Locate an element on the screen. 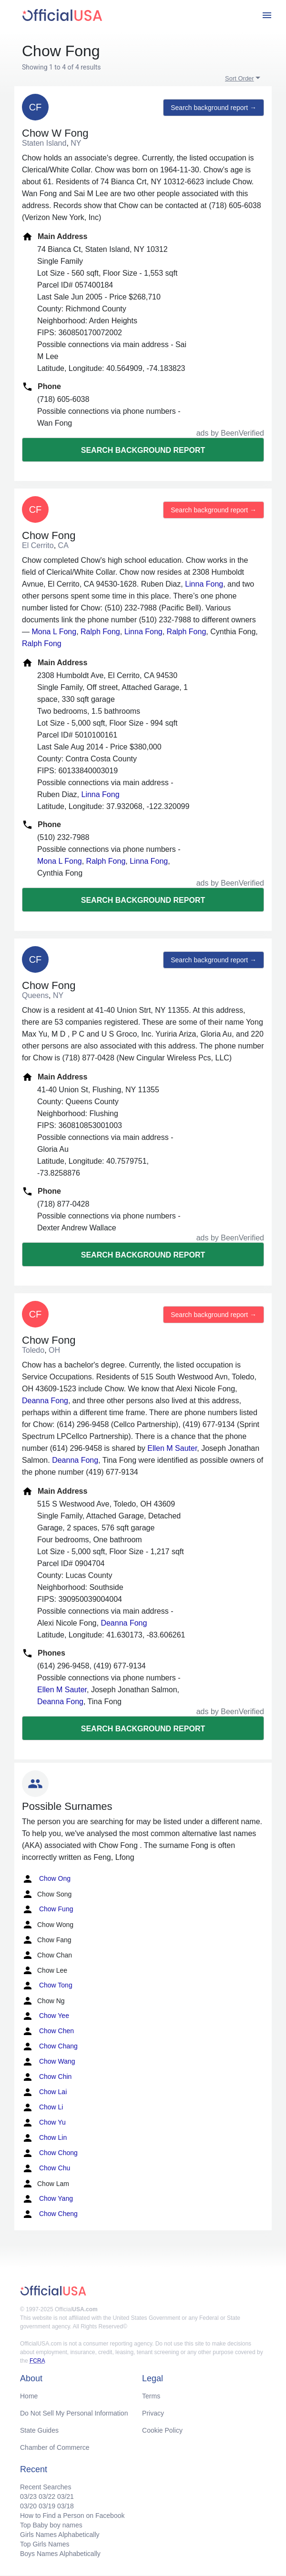 This screenshot has height=2576, width=286. Search background report → is located at coordinates (213, 107).